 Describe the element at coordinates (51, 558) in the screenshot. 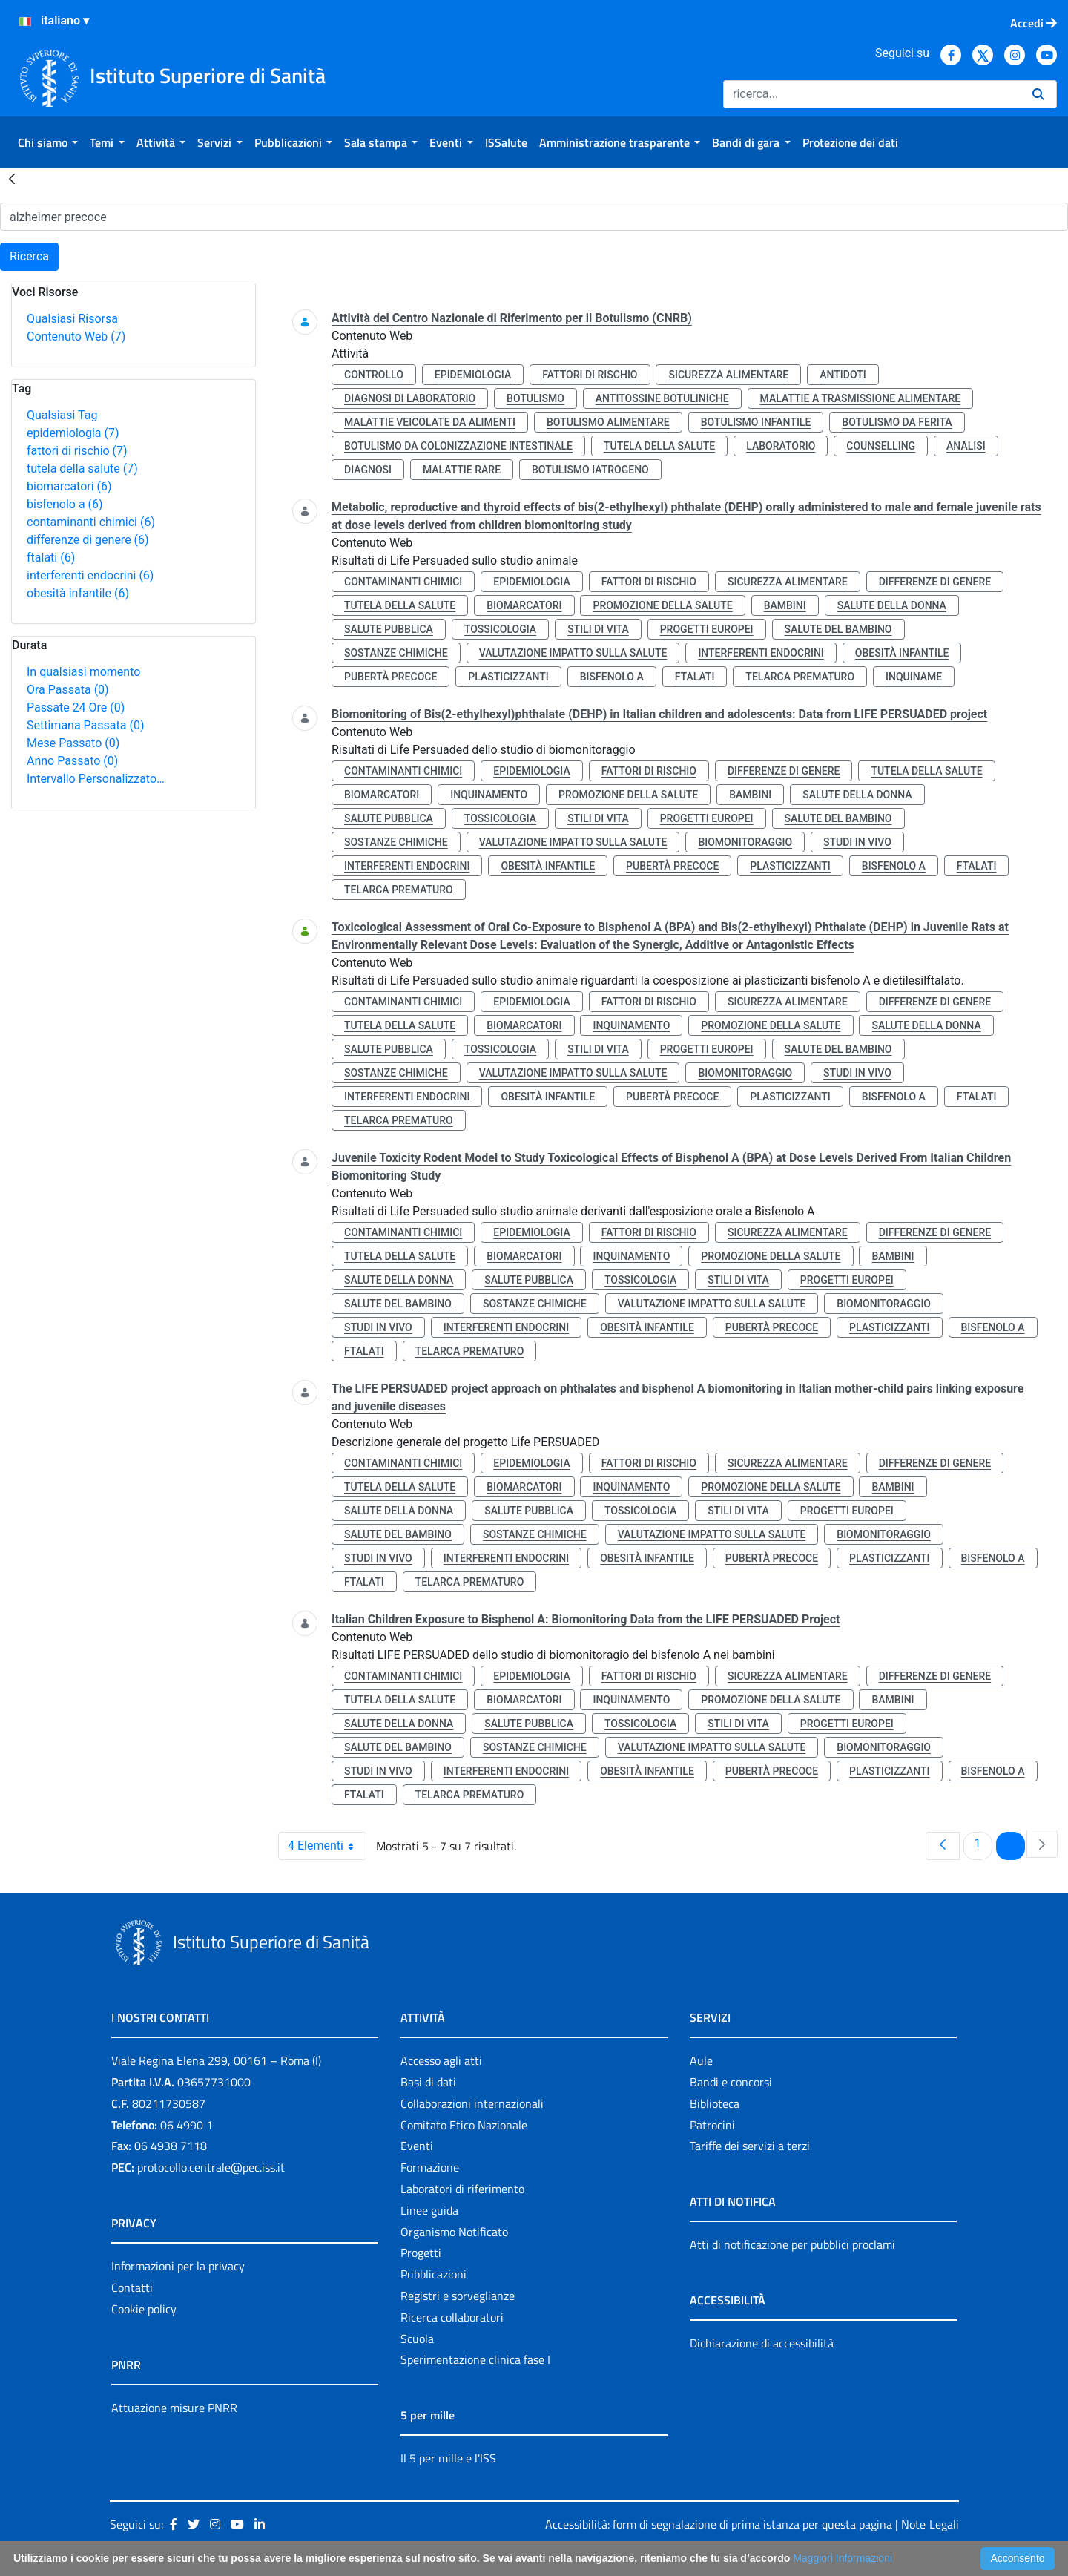

I see `ftalati` at that location.